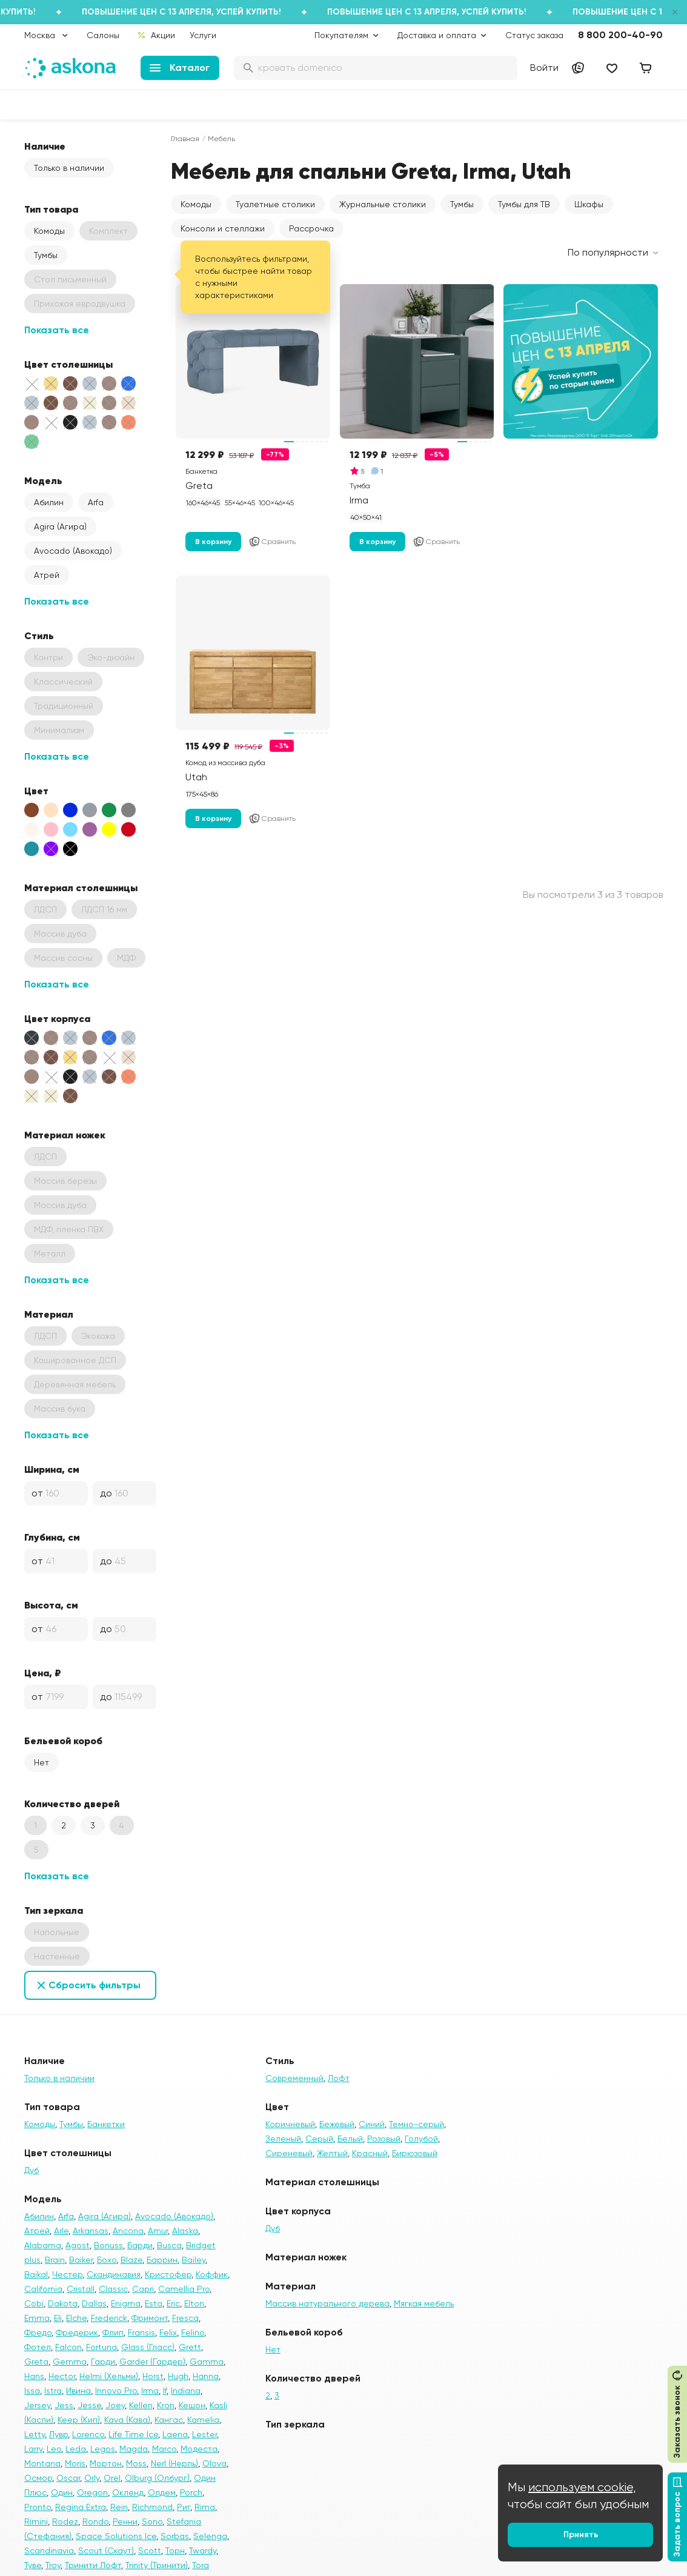 The width and height of the screenshot is (687, 2576). What do you see at coordinates (92, 2492) in the screenshot?
I see `Oregon` at bounding box center [92, 2492].